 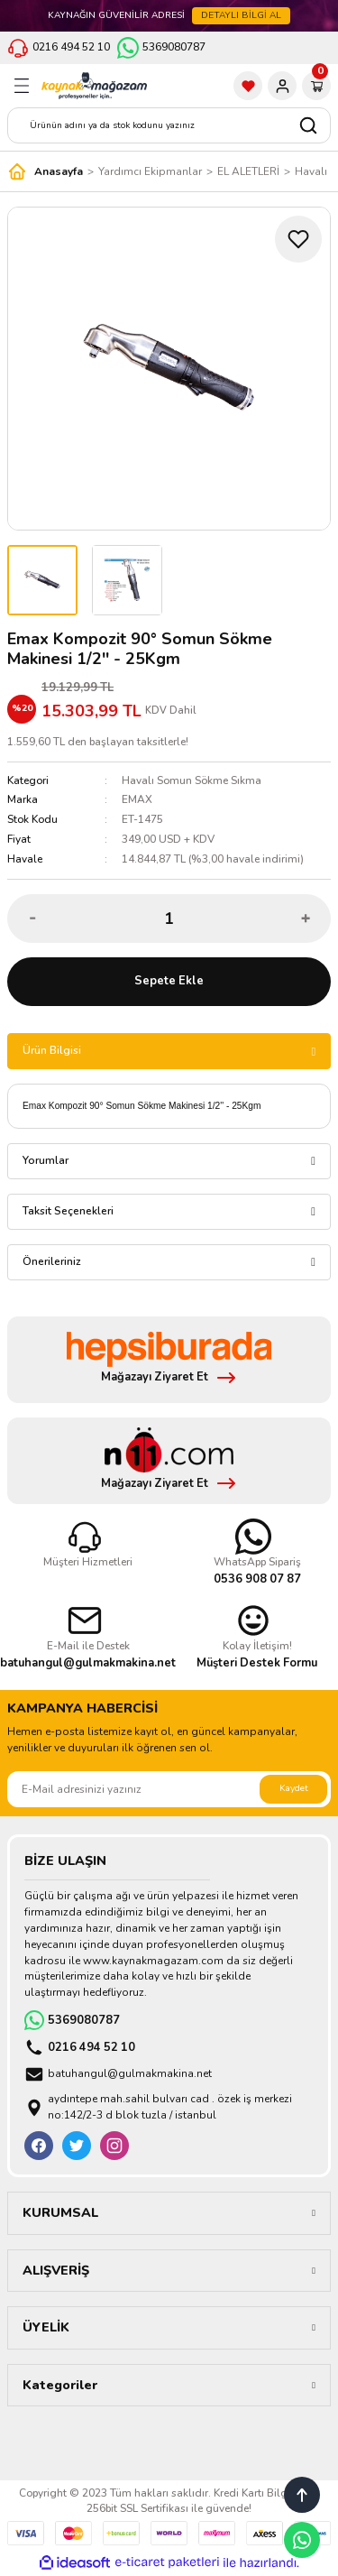 What do you see at coordinates (169, 125) in the screenshot?
I see `[Search]` at bounding box center [169, 125].